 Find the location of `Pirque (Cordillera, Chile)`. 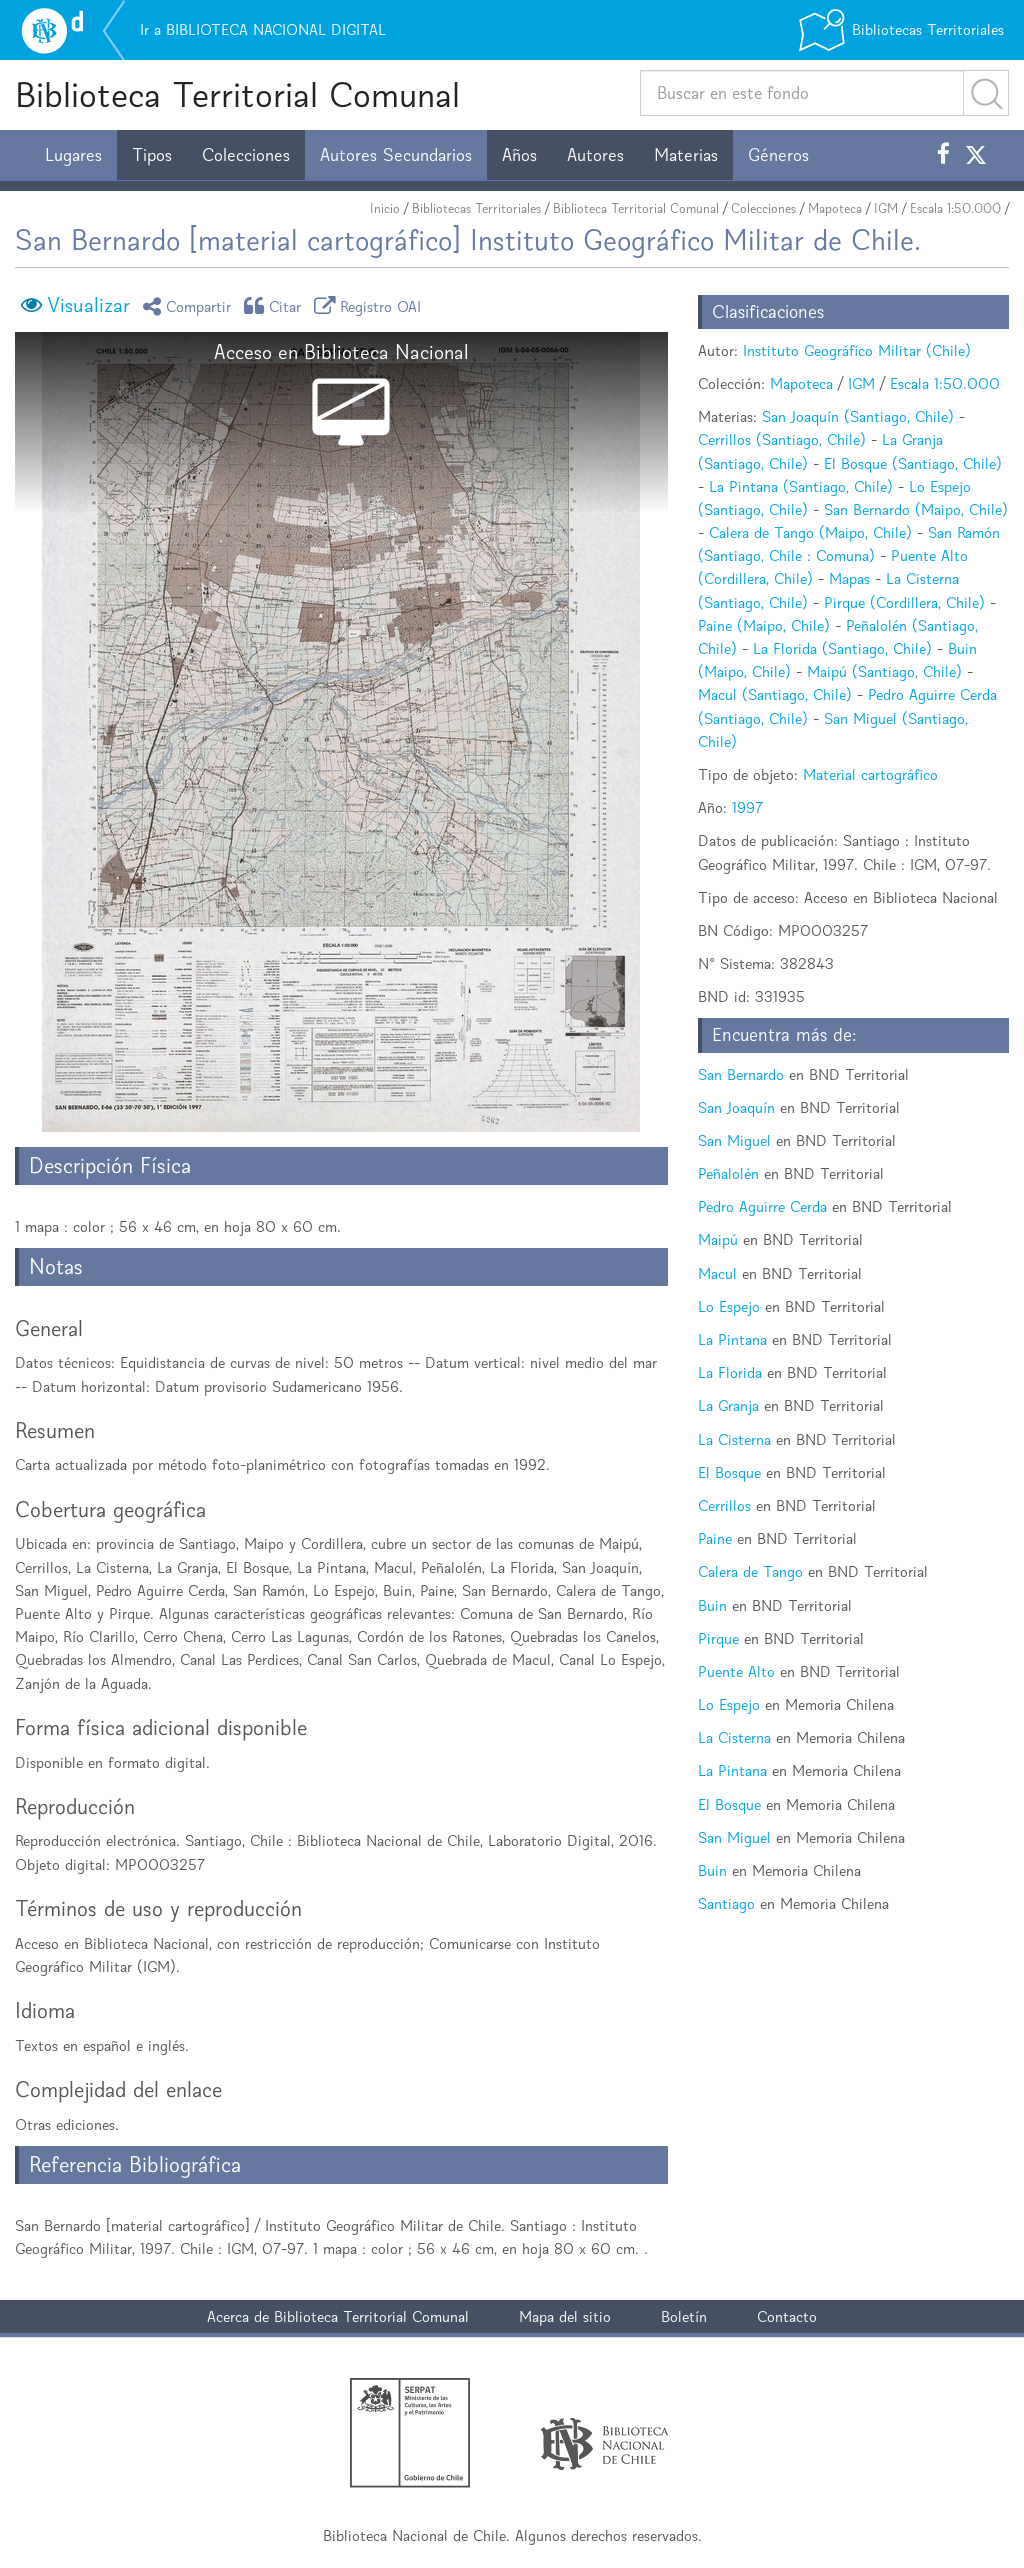

Pirque (Cordillera, Chile) is located at coordinates (904, 602).